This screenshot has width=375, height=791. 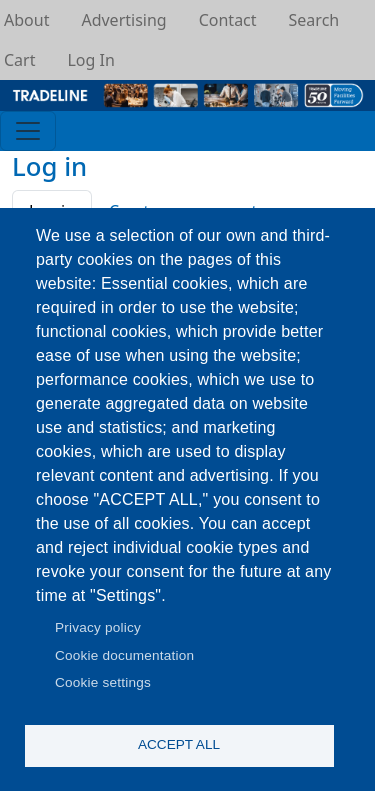 What do you see at coordinates (123, 20) in the screenshot?
I see `Advertising` at bounding box center [123, 20].